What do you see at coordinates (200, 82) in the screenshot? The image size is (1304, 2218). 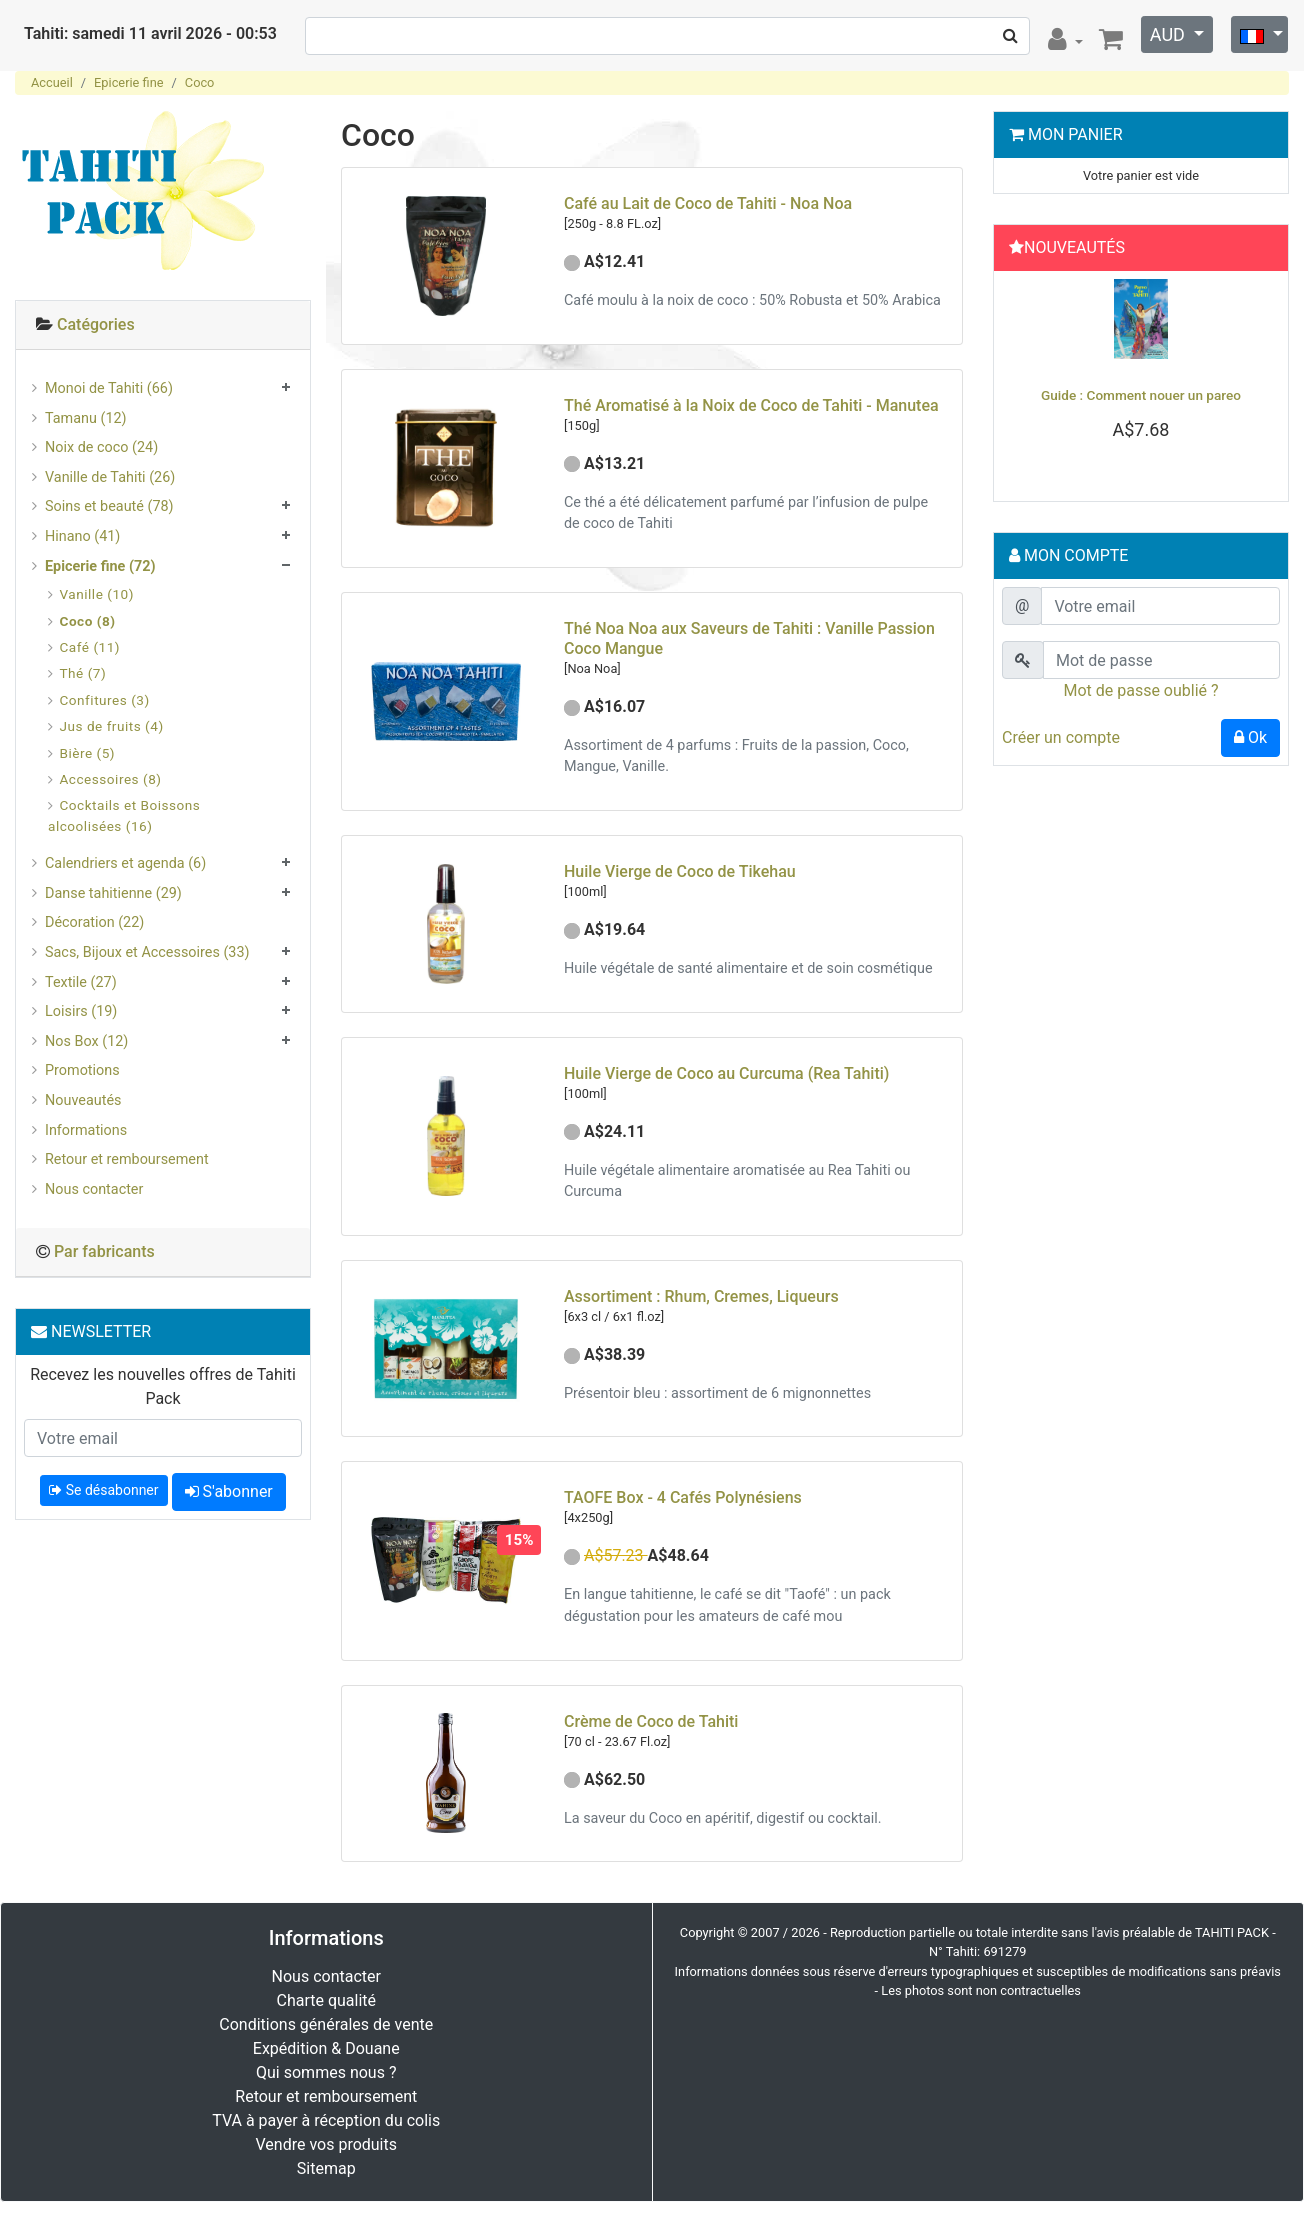 I see `Coco` at bounding box center [200, 82].